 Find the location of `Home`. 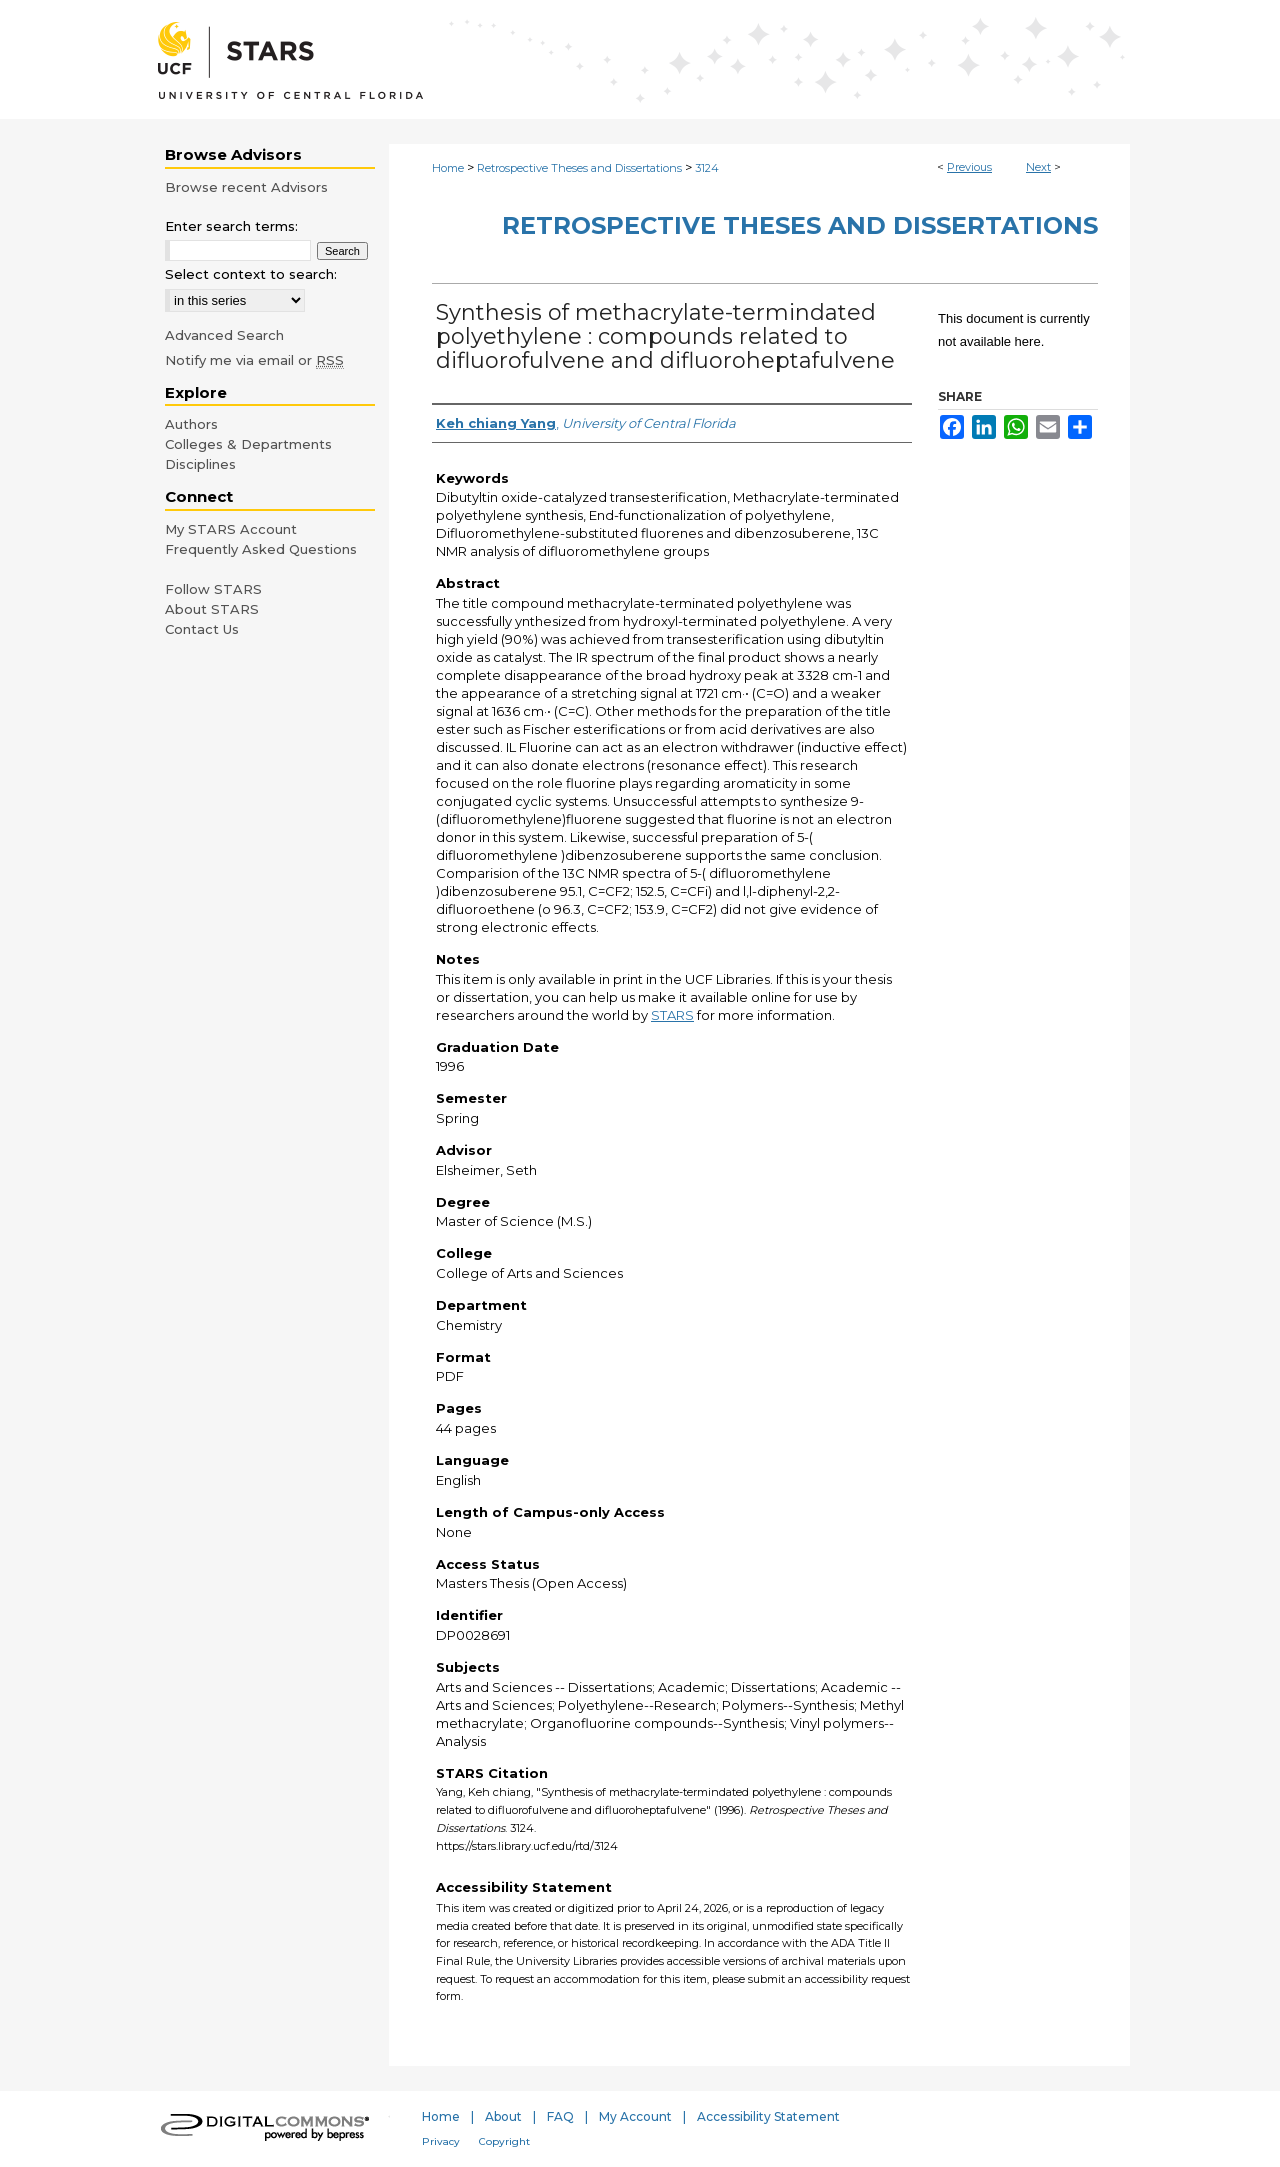

Home is located at coordinates (448, 168).